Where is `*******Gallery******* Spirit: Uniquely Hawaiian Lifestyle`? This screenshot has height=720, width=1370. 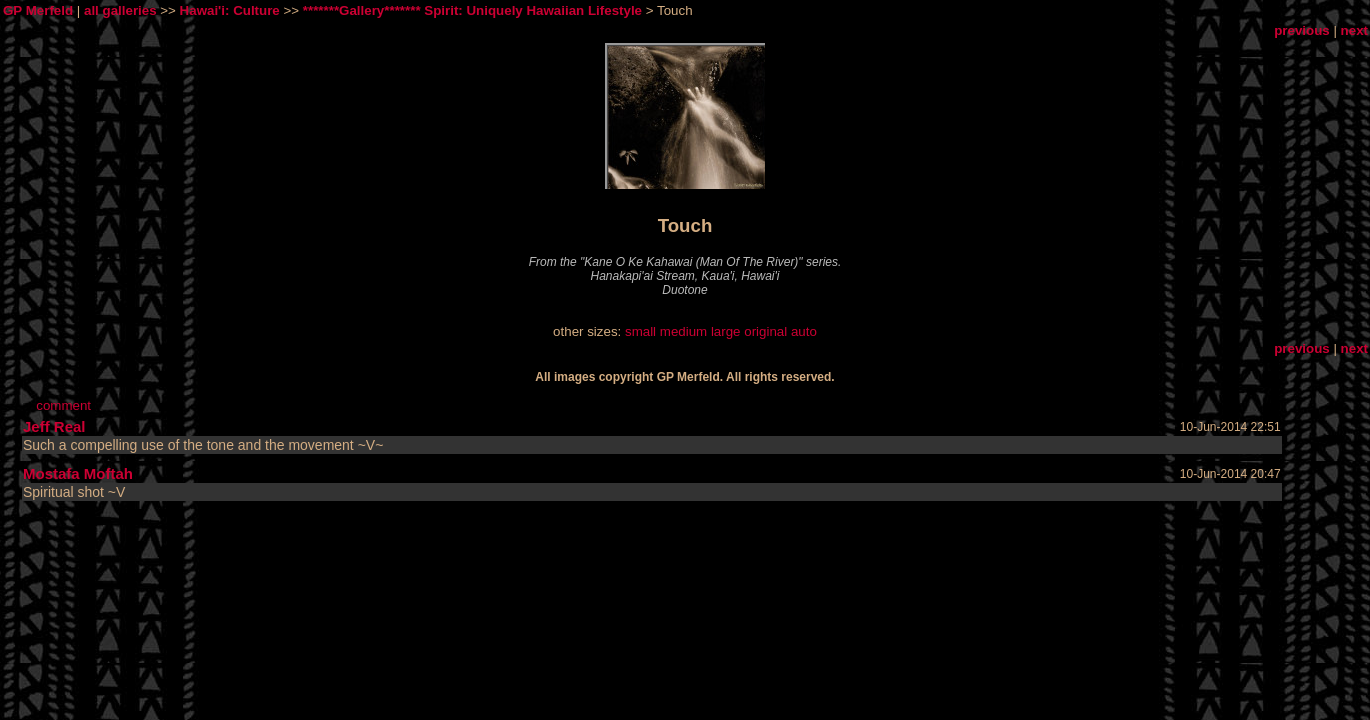
*******Gallery******* Spirit: Uniquely Hawaiian Lifestyle is located at coordinates (472, 10).